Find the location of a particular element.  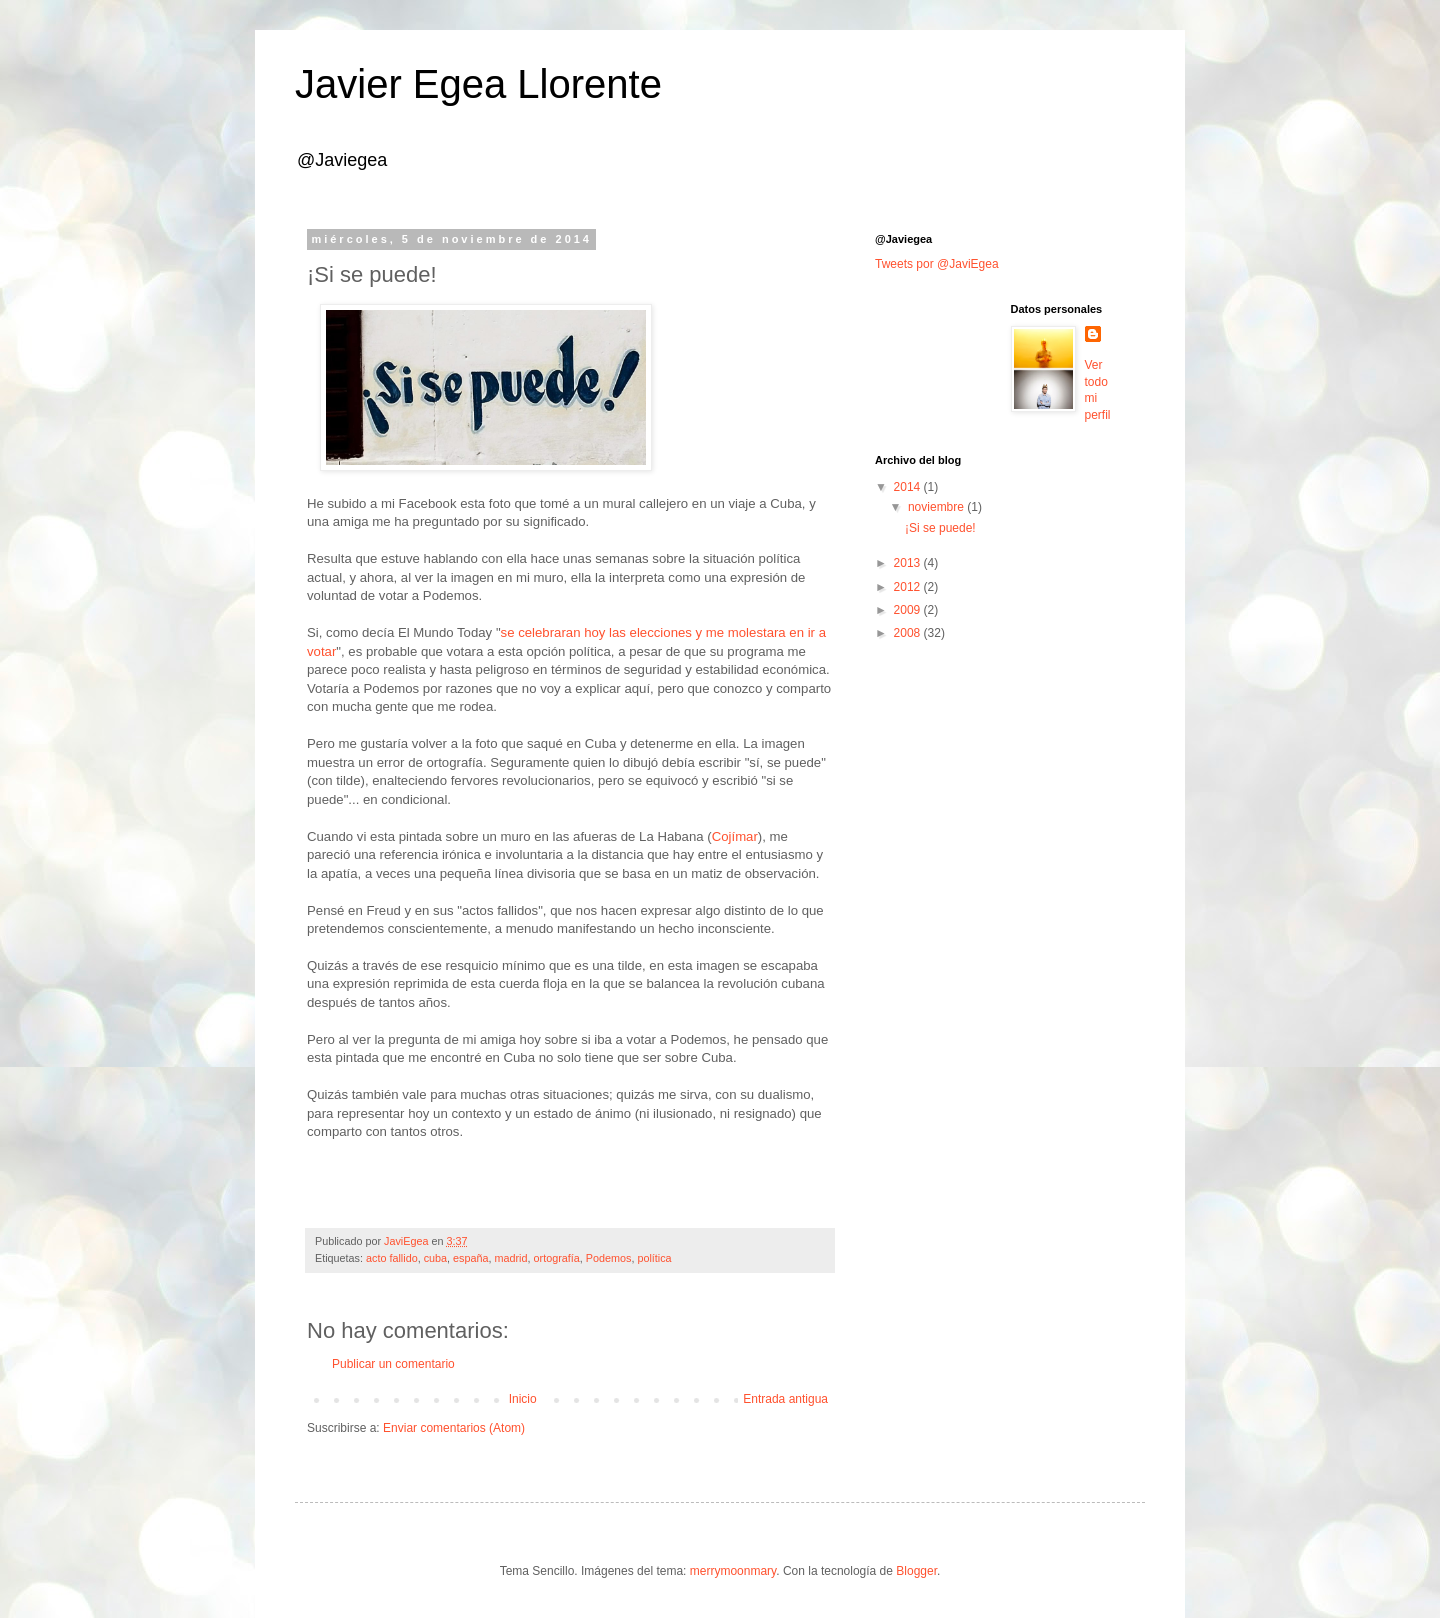

2014 is located at coordinates (909, 487).